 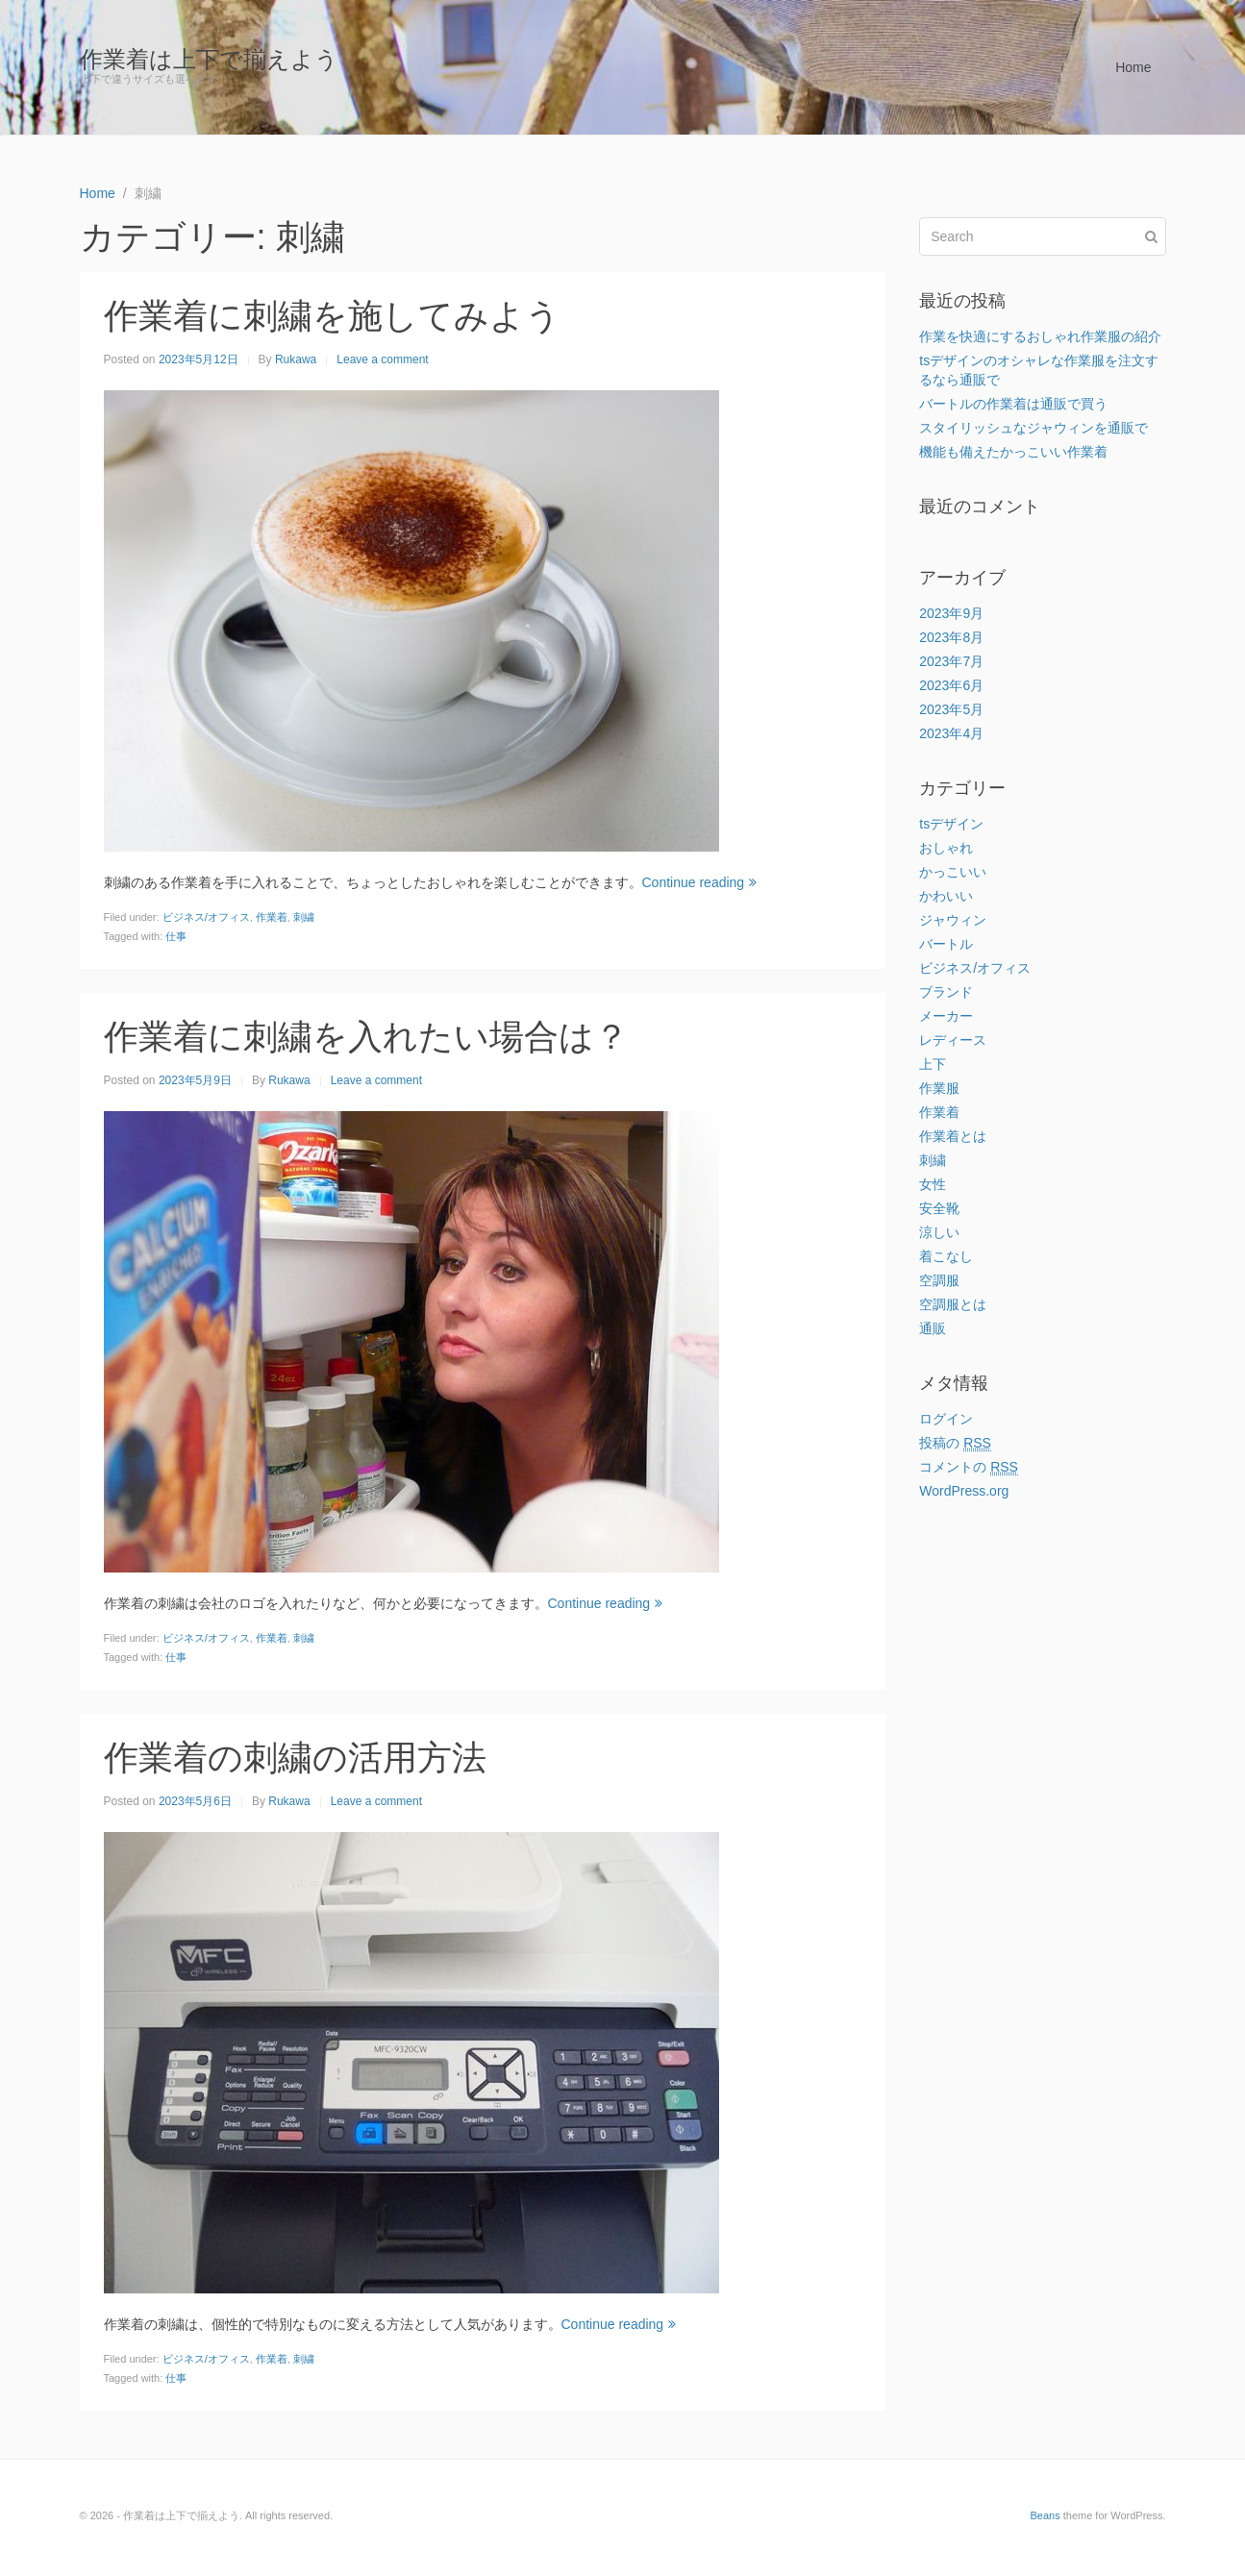 What do you see at coordinates (295, 1757) in the screenshot?
I see `作業着の刺繍の活用方法` at bounding box center [295, 1757].